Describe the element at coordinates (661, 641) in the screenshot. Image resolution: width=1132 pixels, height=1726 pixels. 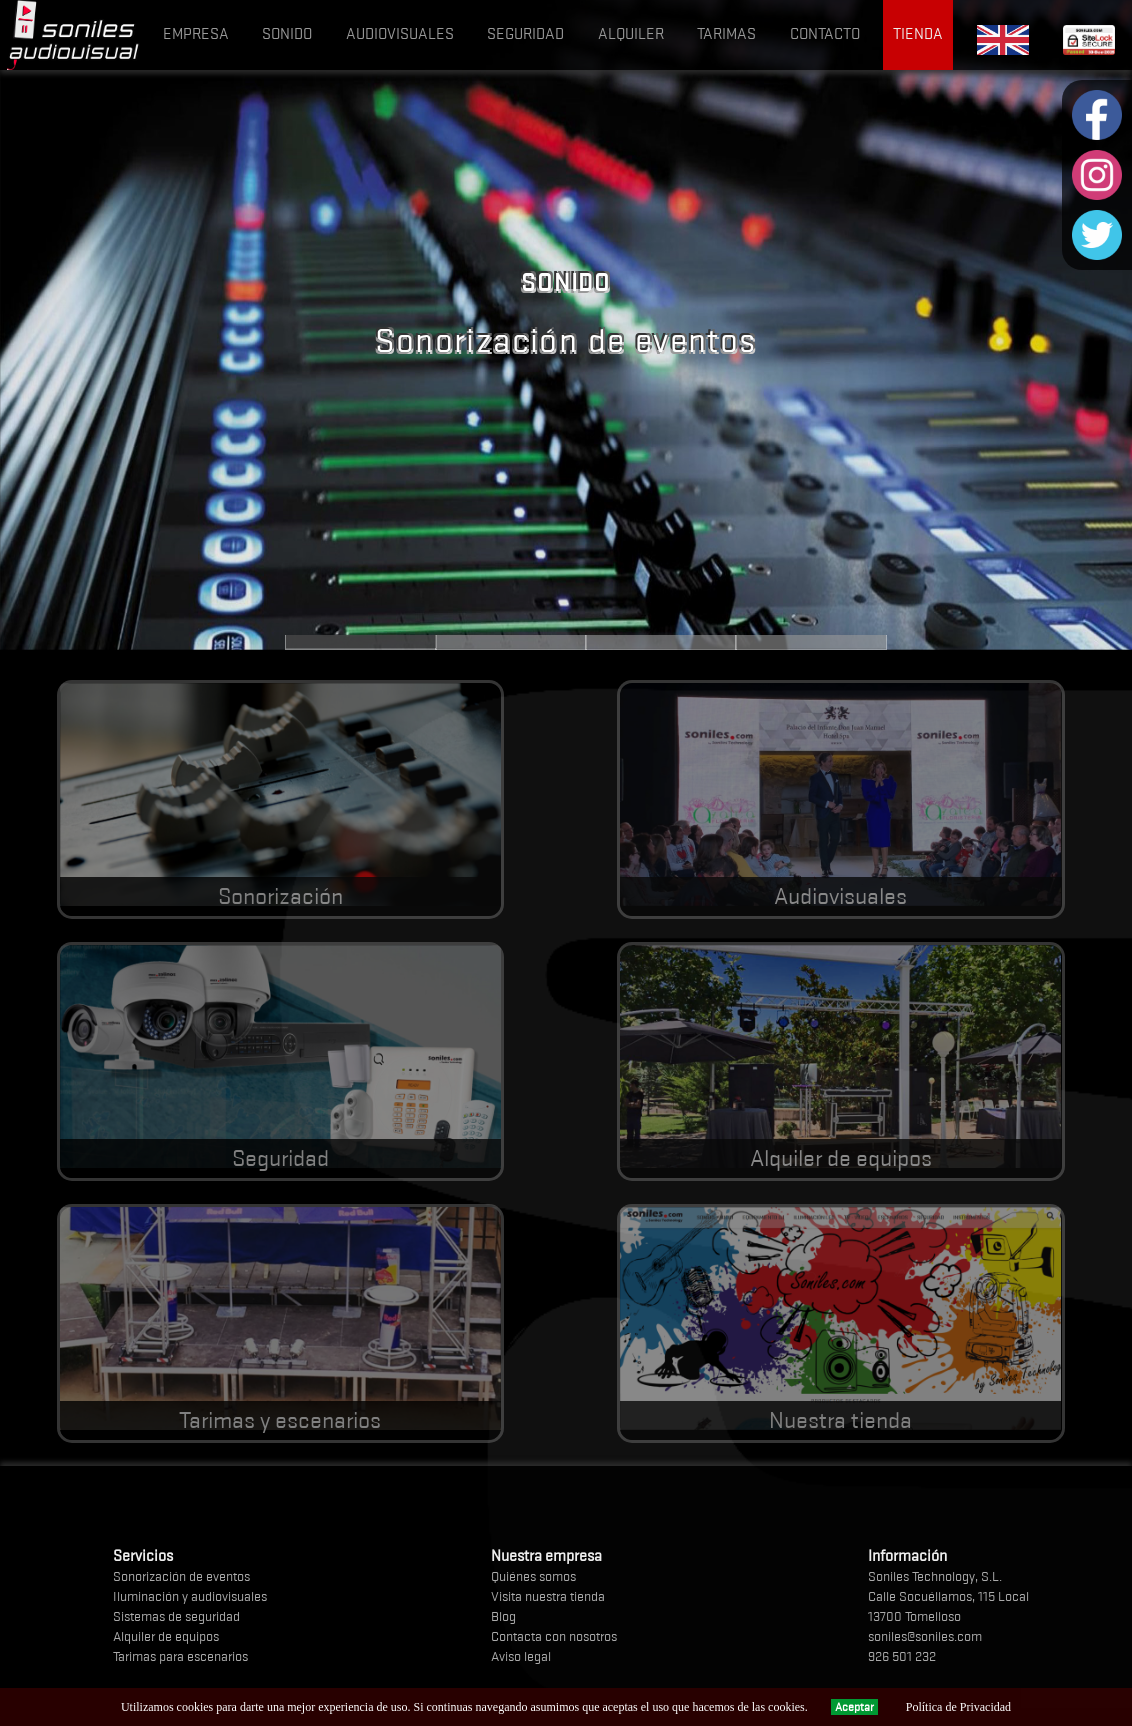
I see `Audiovisuales e iluminación LED` at that location.